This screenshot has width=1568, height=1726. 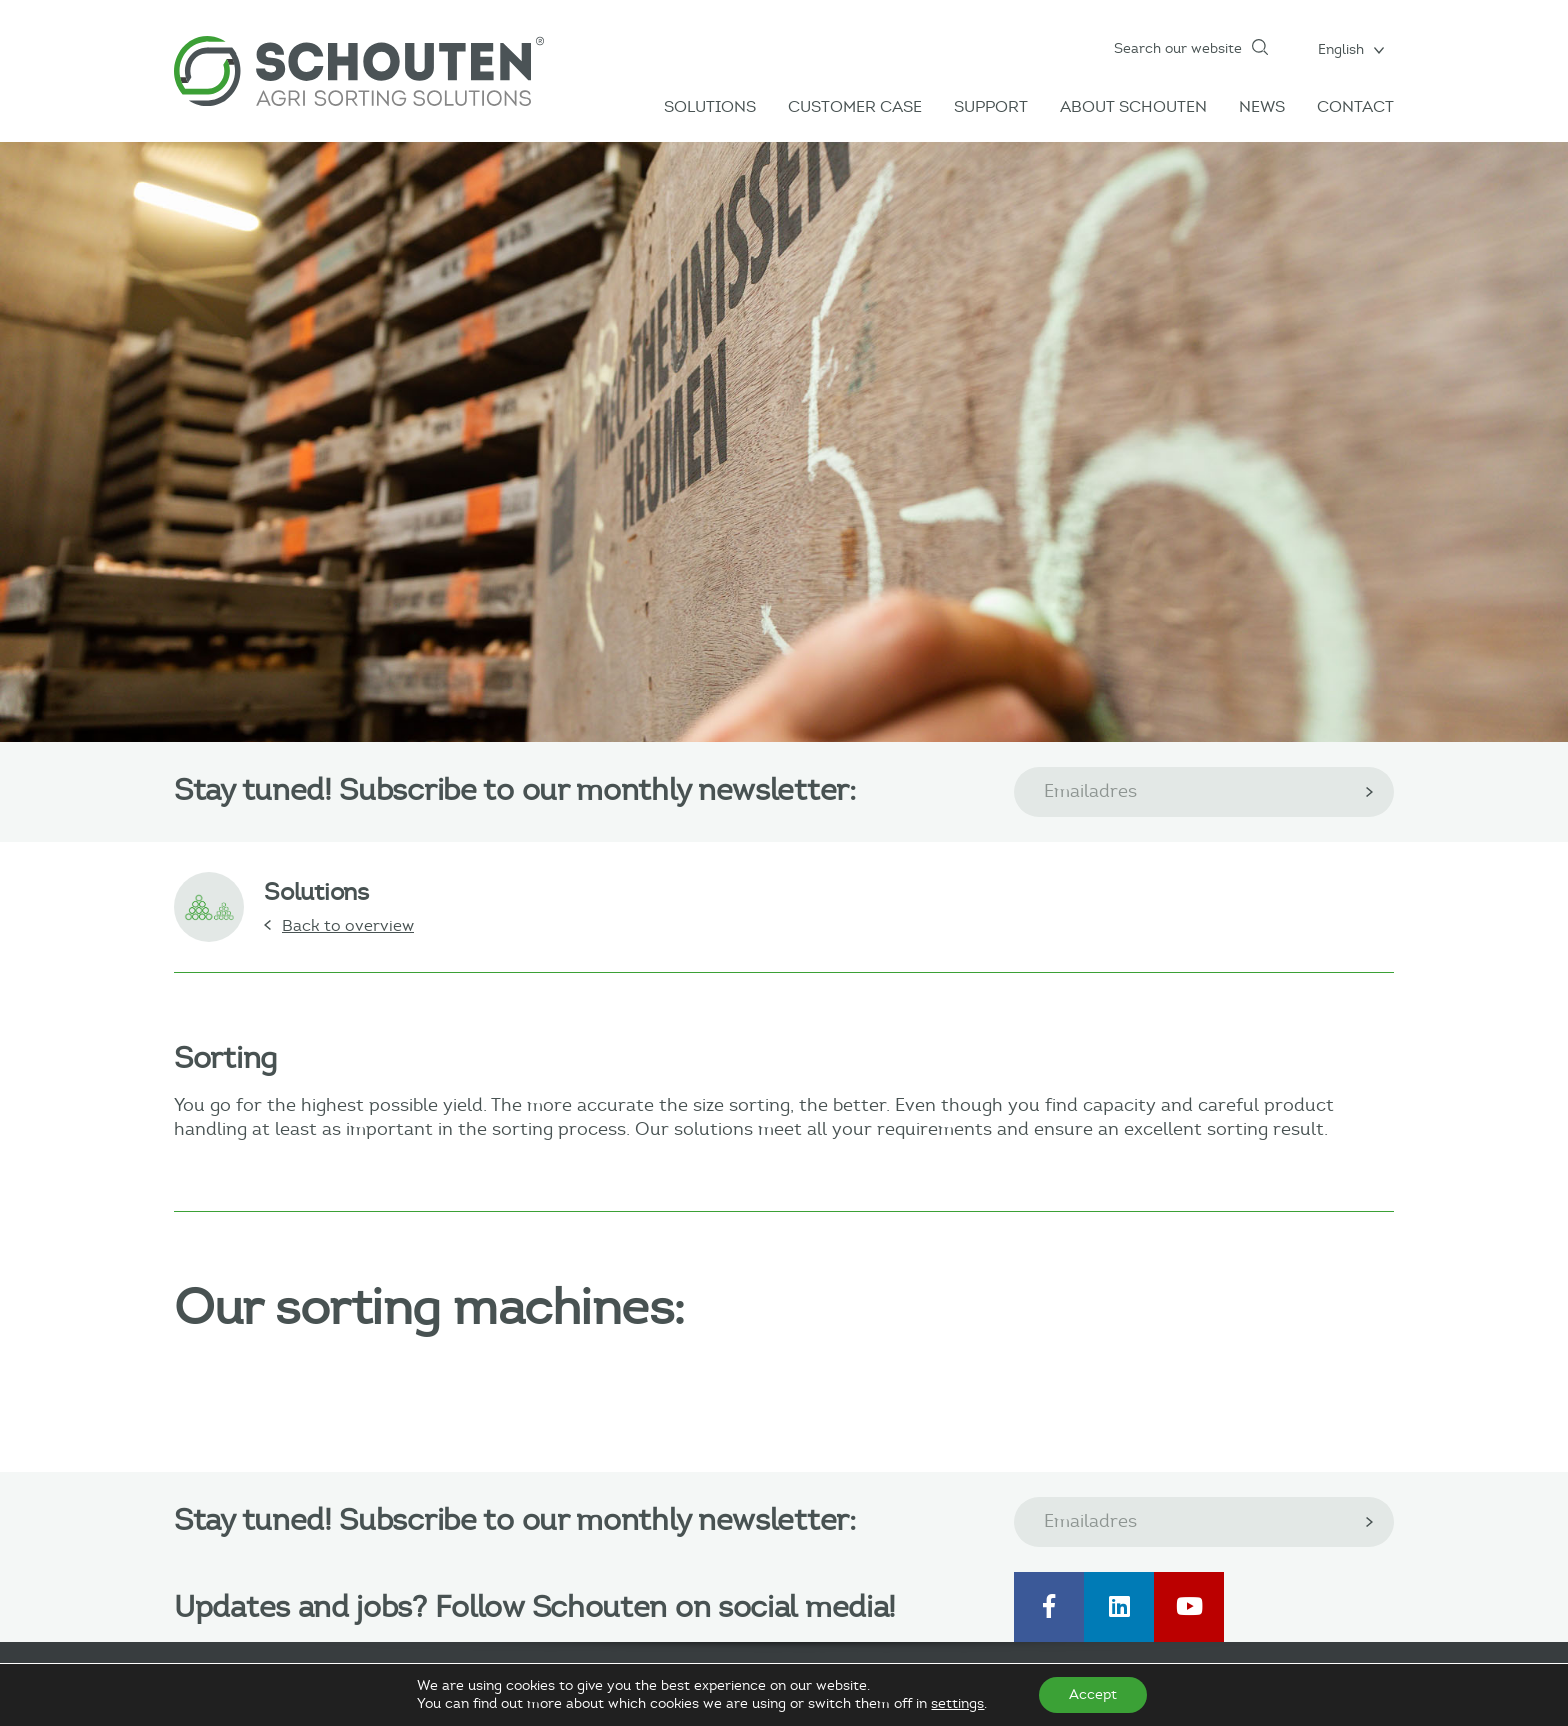 I want to click on Support, so click(x=991, y=106).